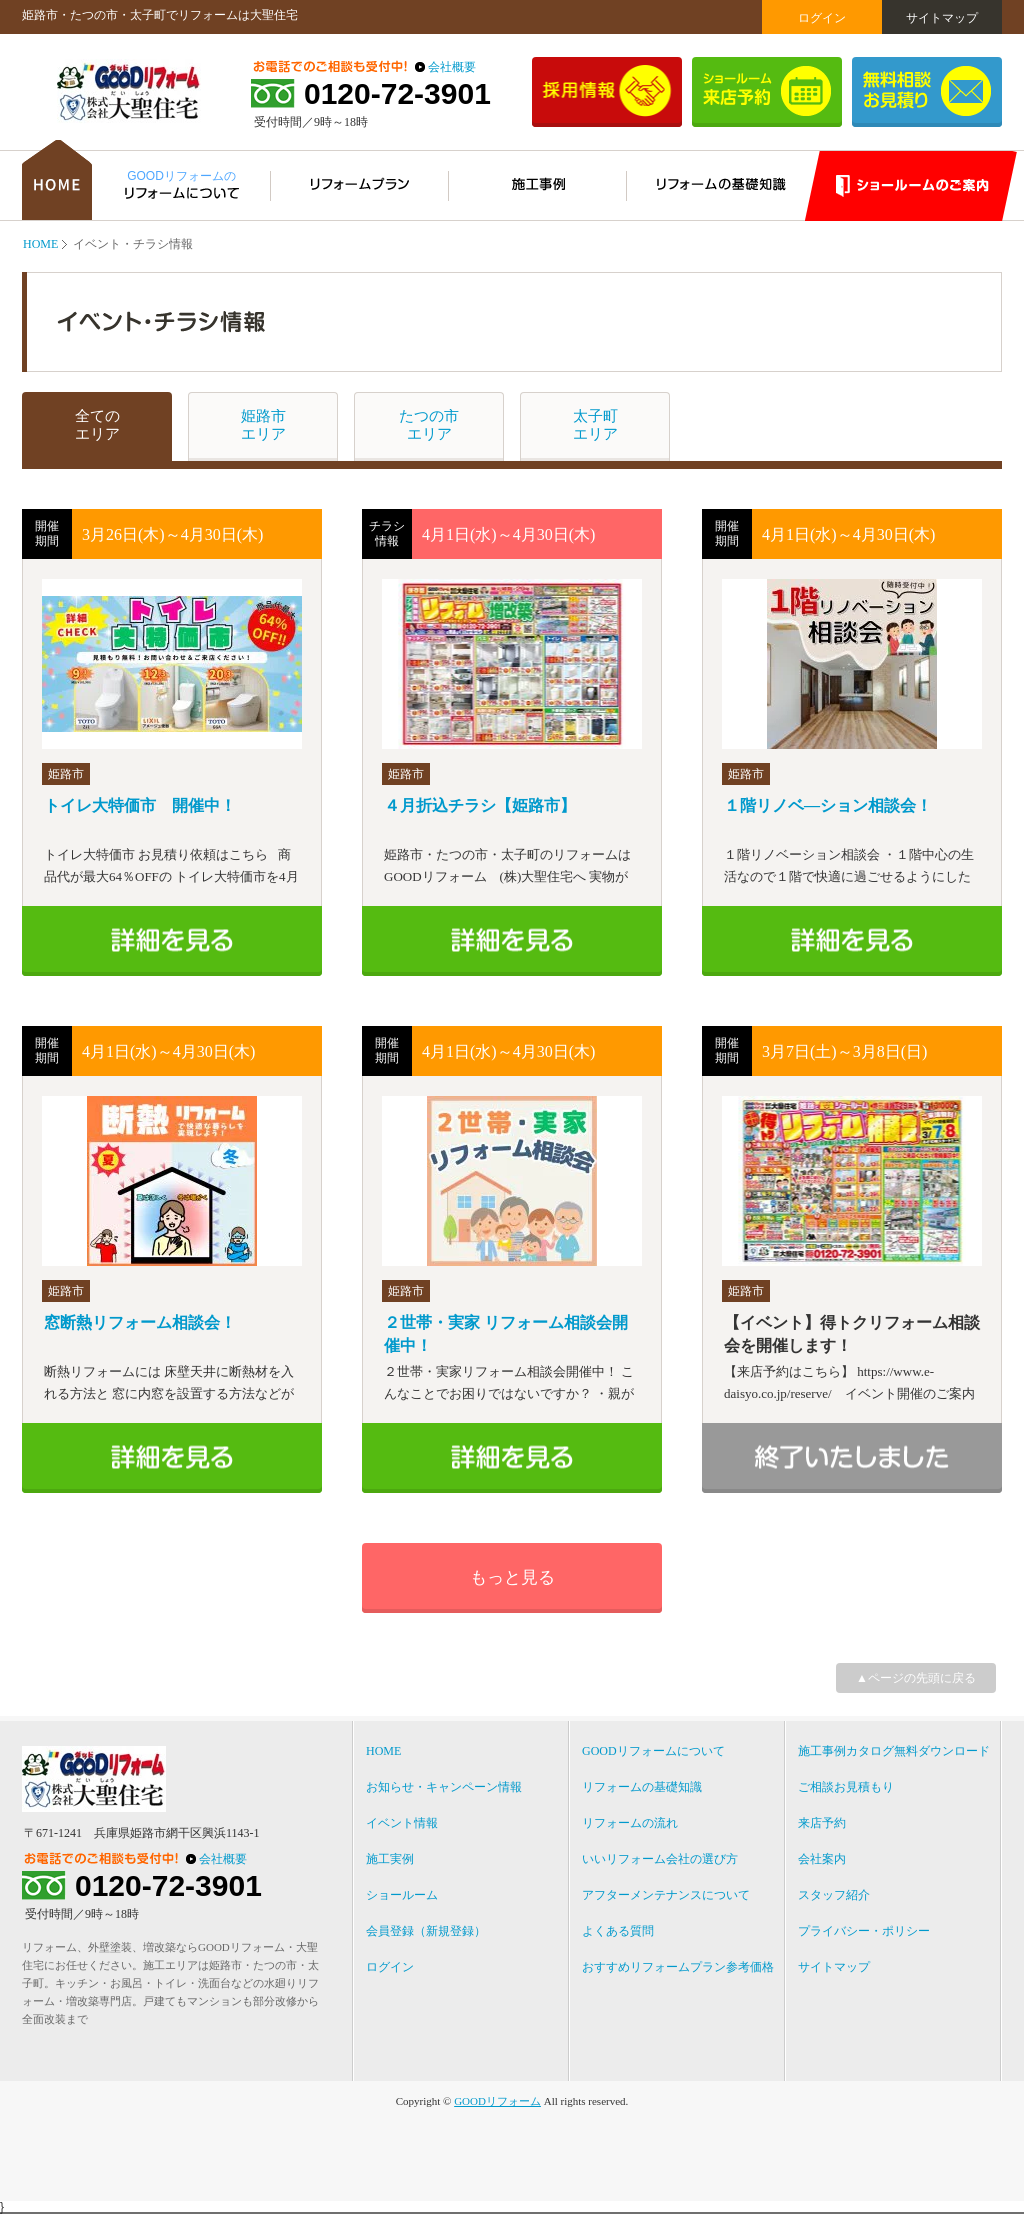 This screenshot has width=1024, height=2214. What do you see at coordinates (678, 1967) in the screenshot?
I see `おすすめリフォームプラン参考価格` at bounding box center [678, 1967].